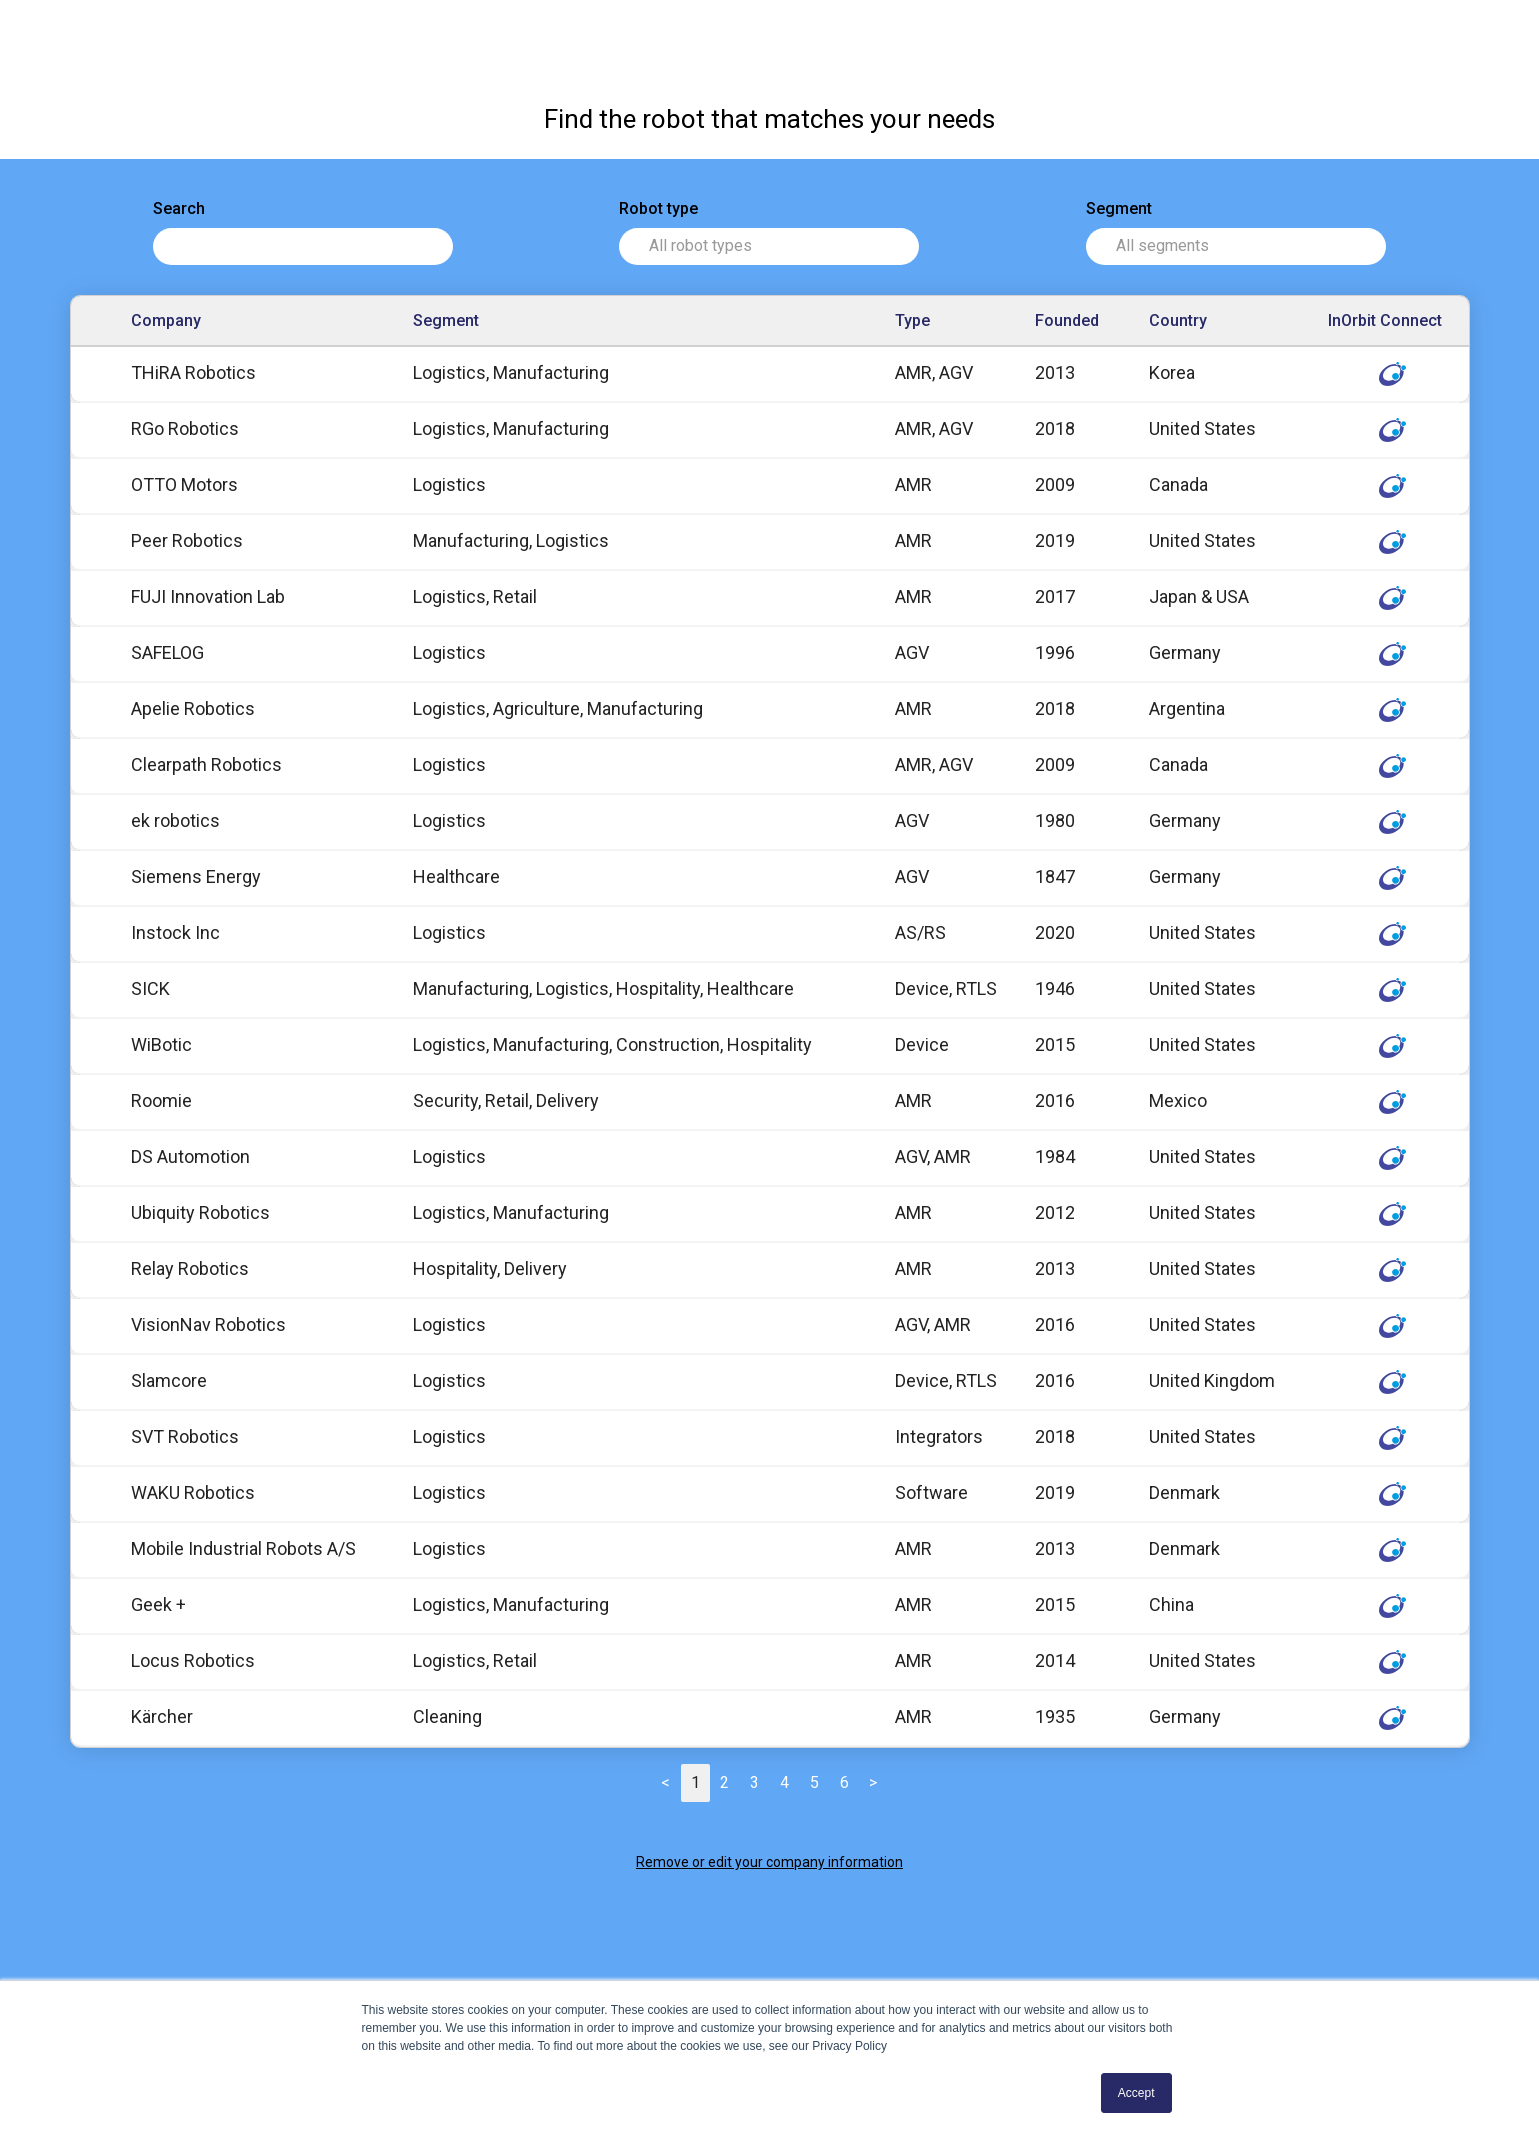 This screenshot has height=2139, width=1539. I want to click on ek robotics, so click(175, 820).